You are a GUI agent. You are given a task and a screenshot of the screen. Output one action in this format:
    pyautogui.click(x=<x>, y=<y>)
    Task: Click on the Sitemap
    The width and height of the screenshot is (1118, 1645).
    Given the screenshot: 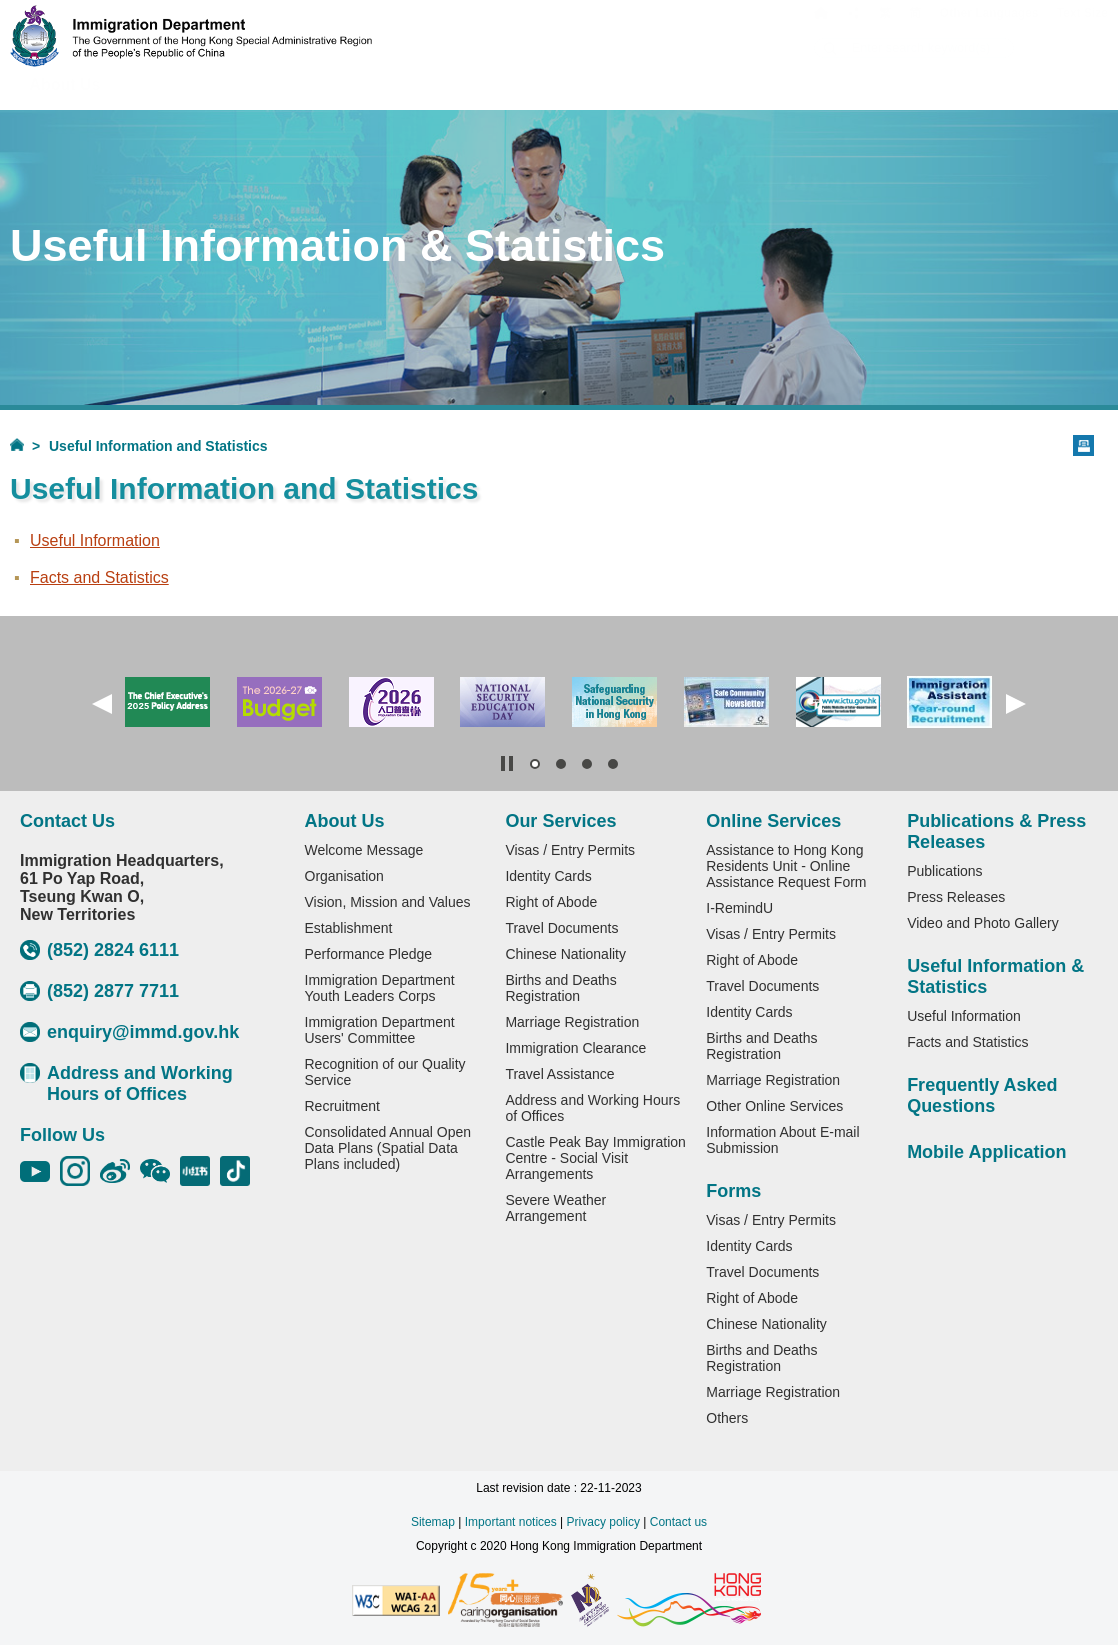 What is the action you would take?
    pyautogui.click(x=433, y=1522)
    